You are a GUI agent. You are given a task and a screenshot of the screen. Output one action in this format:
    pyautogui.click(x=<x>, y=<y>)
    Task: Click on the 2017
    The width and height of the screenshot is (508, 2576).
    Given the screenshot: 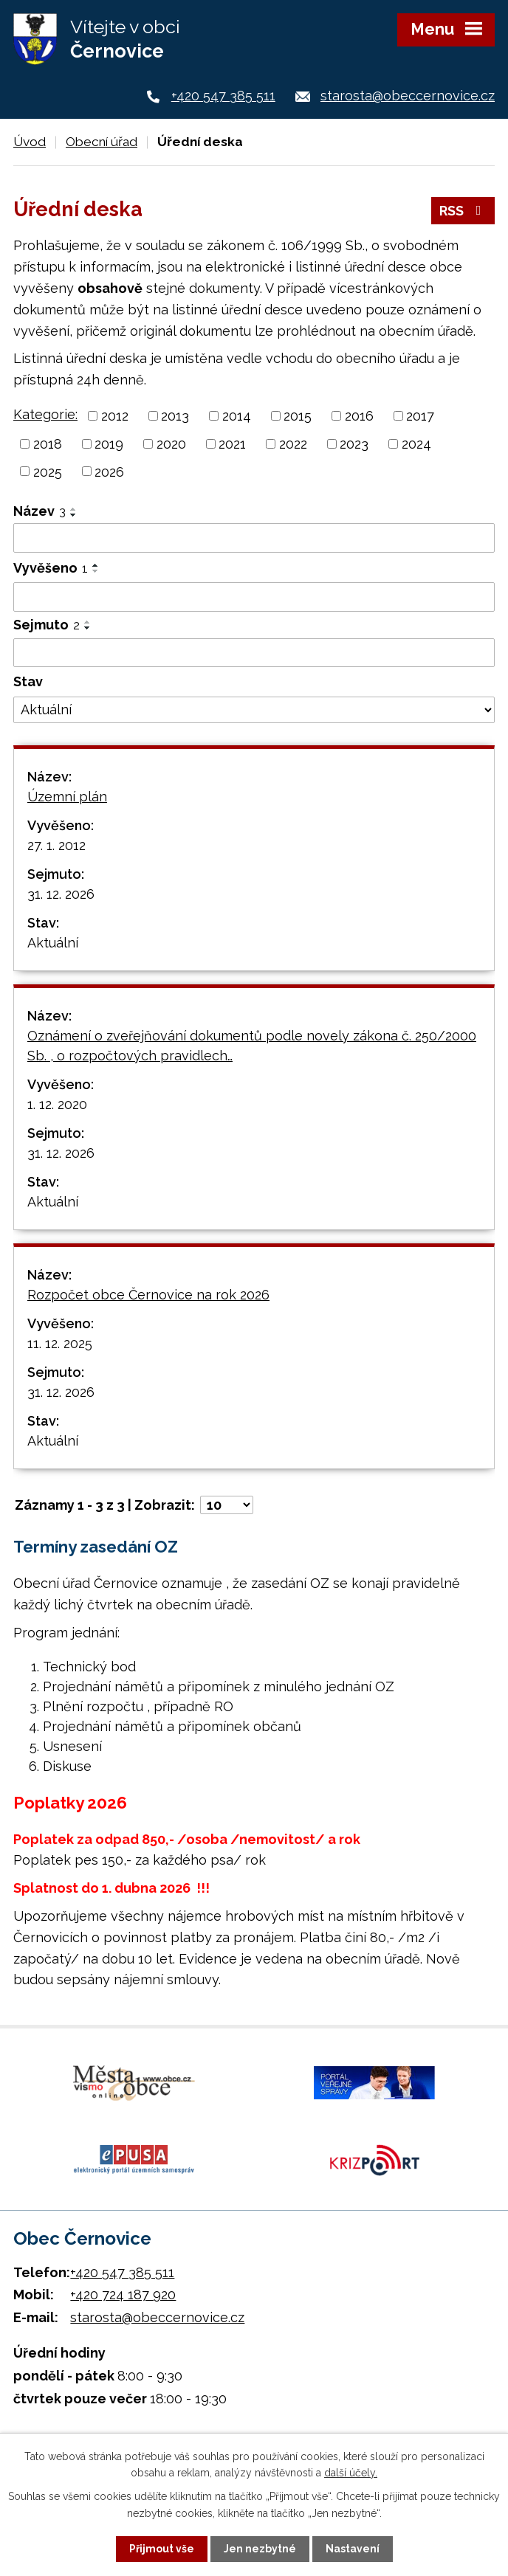 What is the action you would take?
    pyautogui.click(x=420, y=416)
    